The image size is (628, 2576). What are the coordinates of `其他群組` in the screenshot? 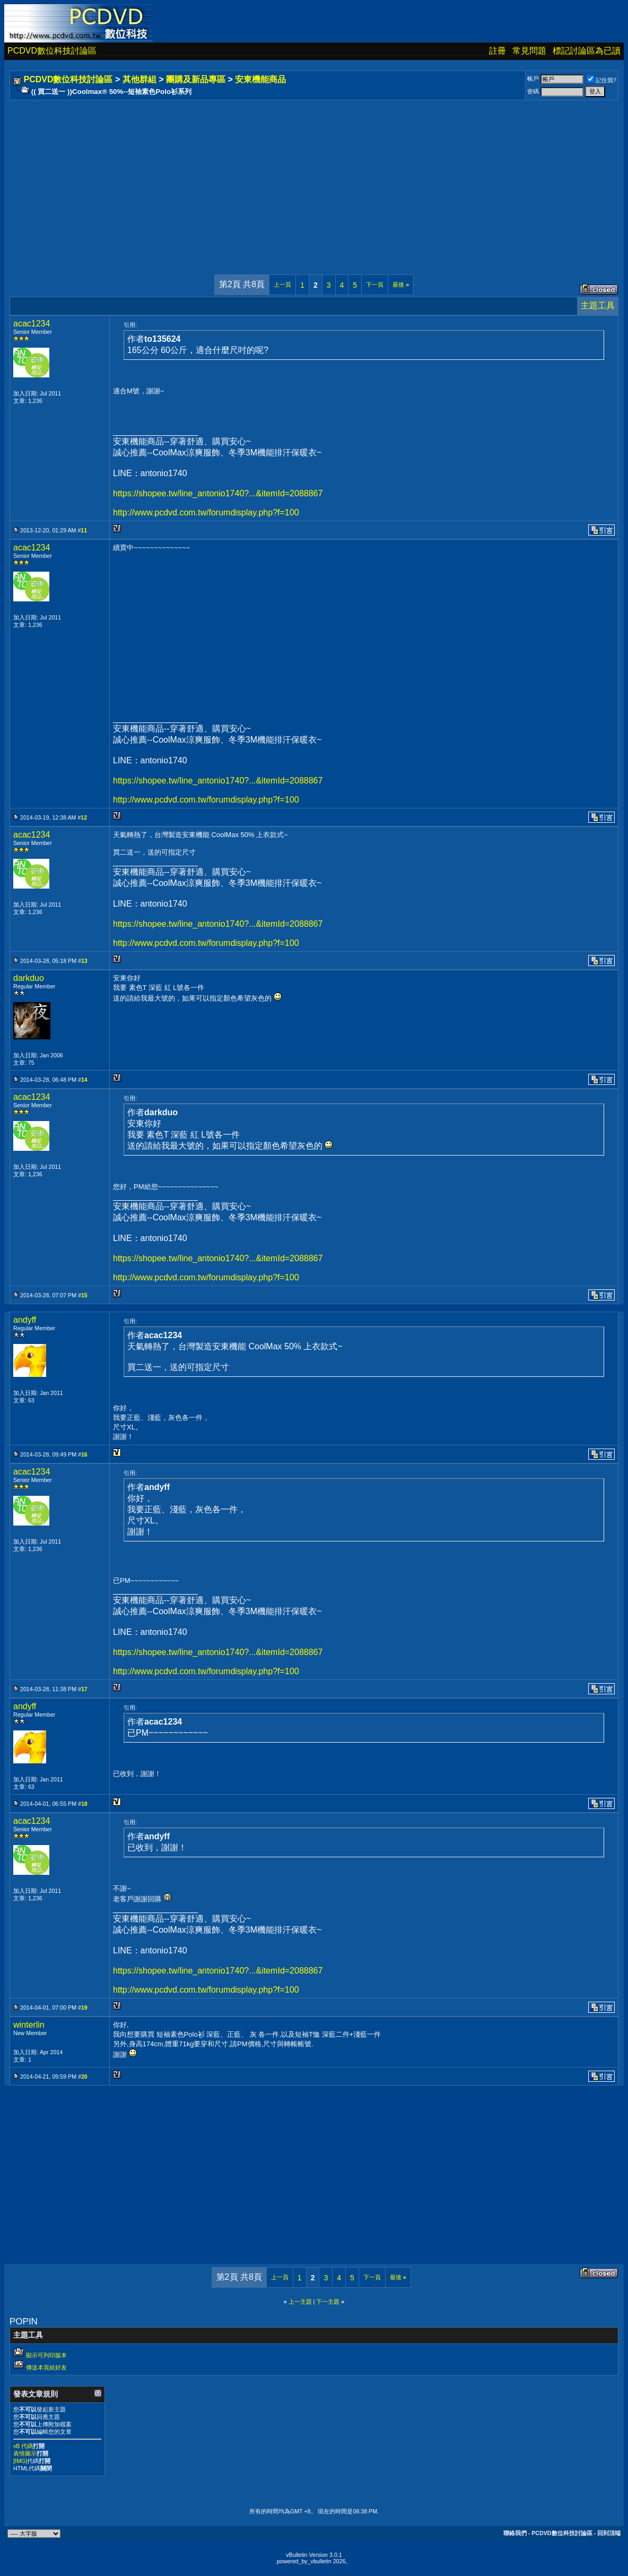 It's located at (139, 79).